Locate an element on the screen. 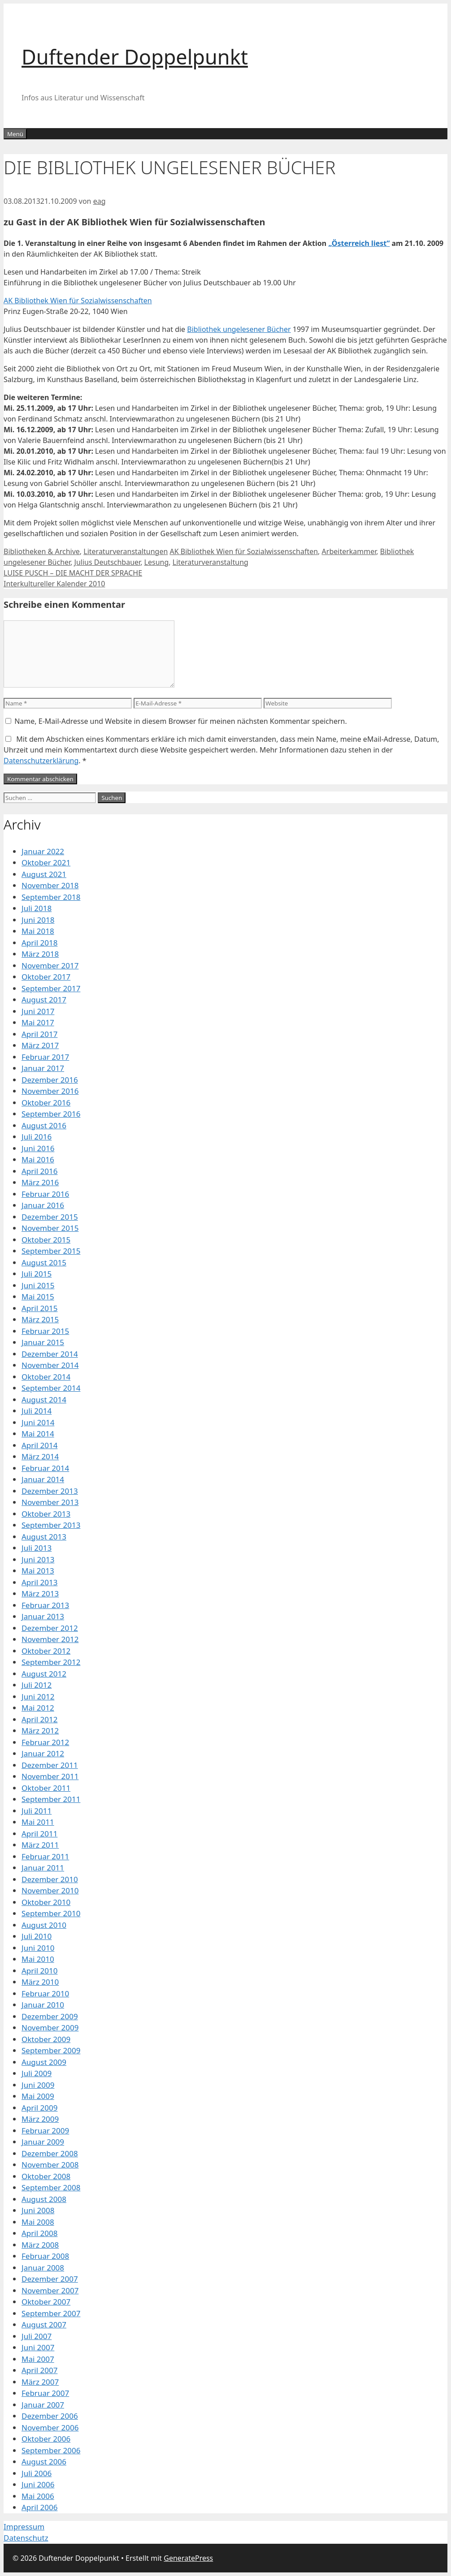 Image resolution: width=451 pixels, height=2576 pixels. Juli 2013 is located at coordinates (37, 1548).